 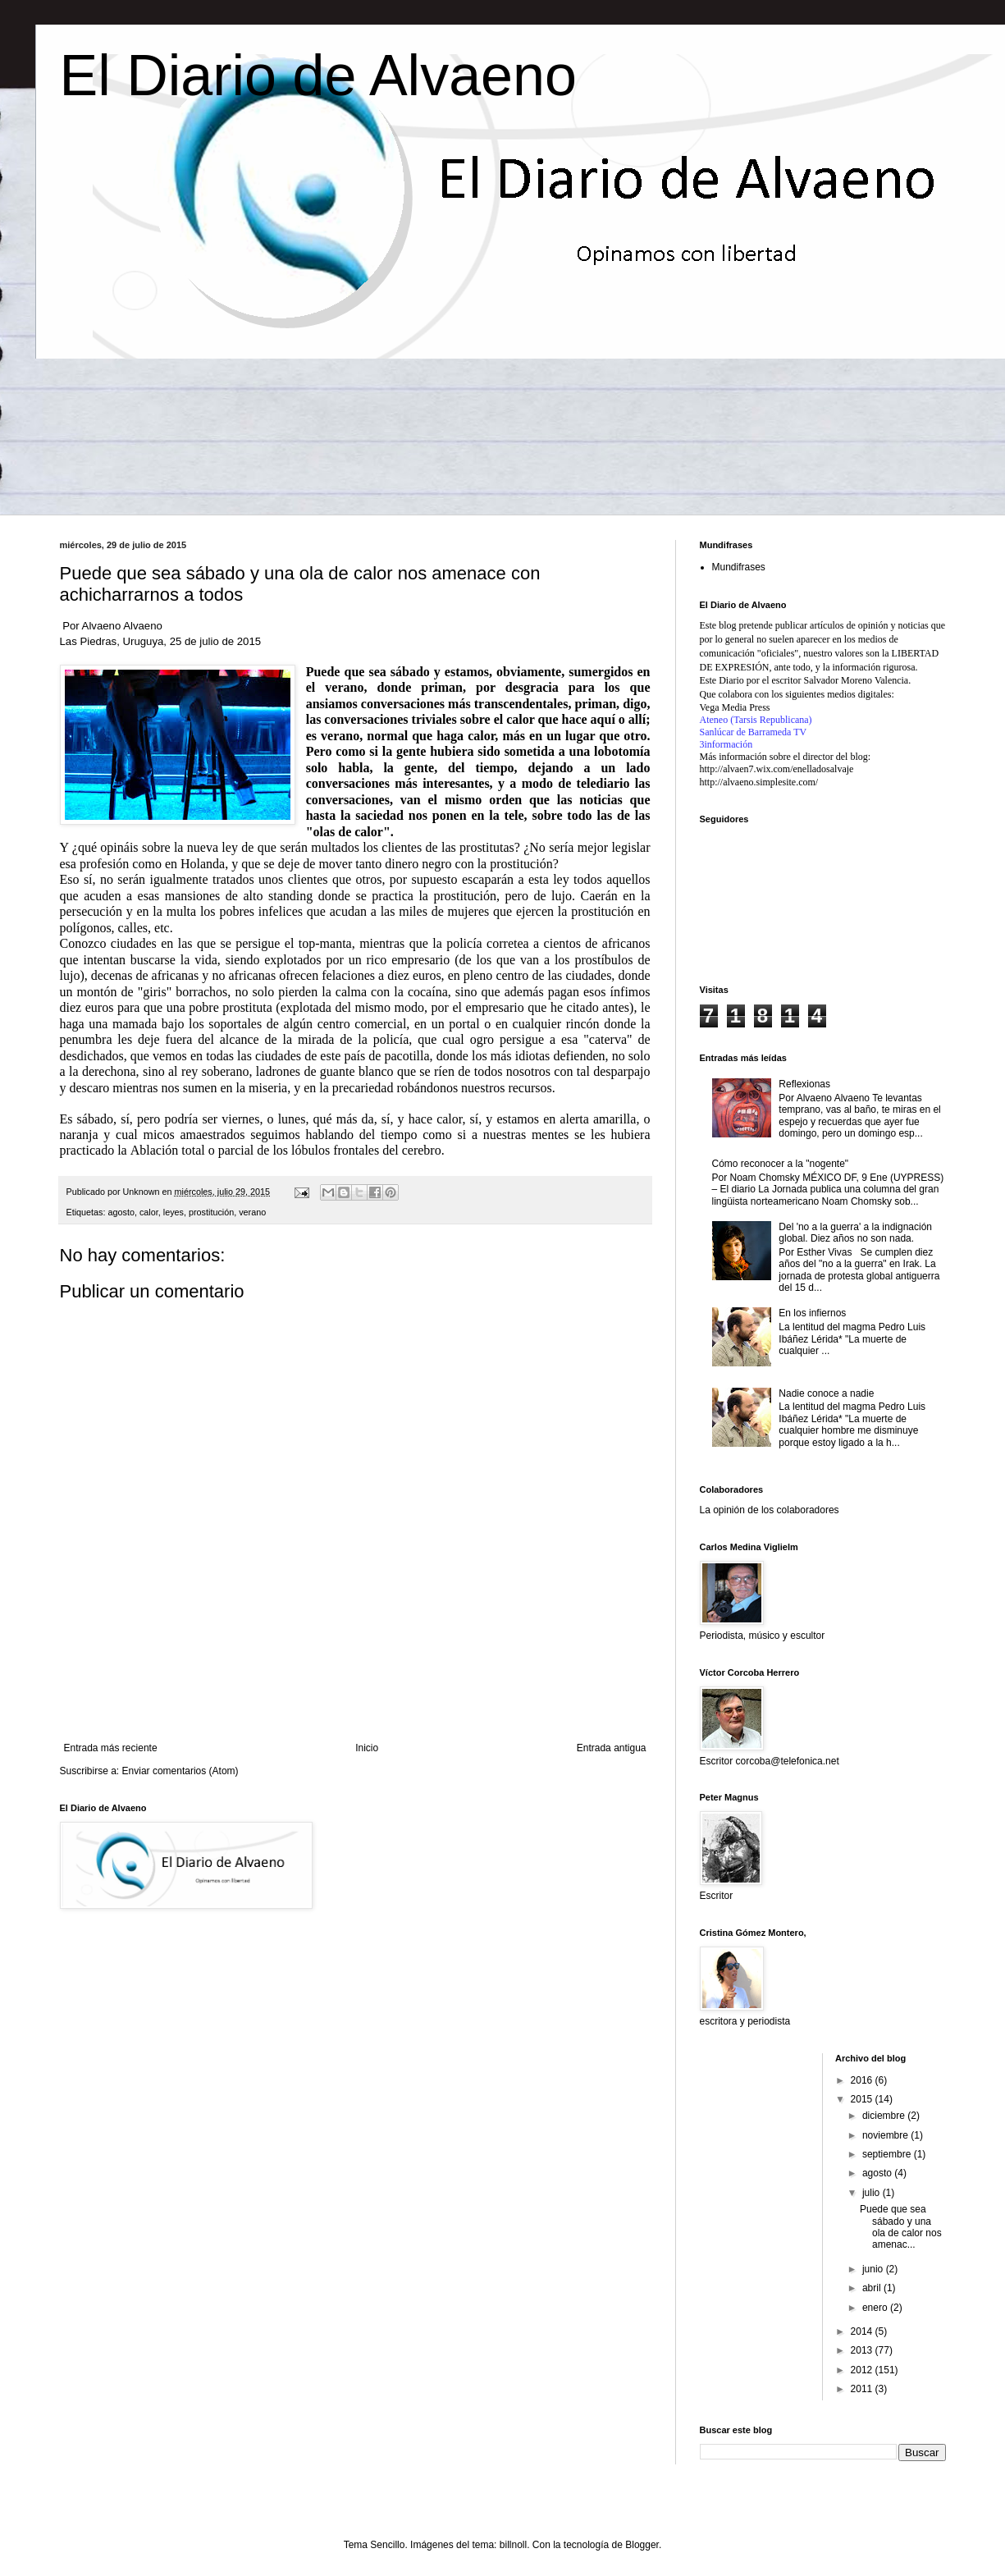 I want to click on noviembre, so click(x=886, y=2135).